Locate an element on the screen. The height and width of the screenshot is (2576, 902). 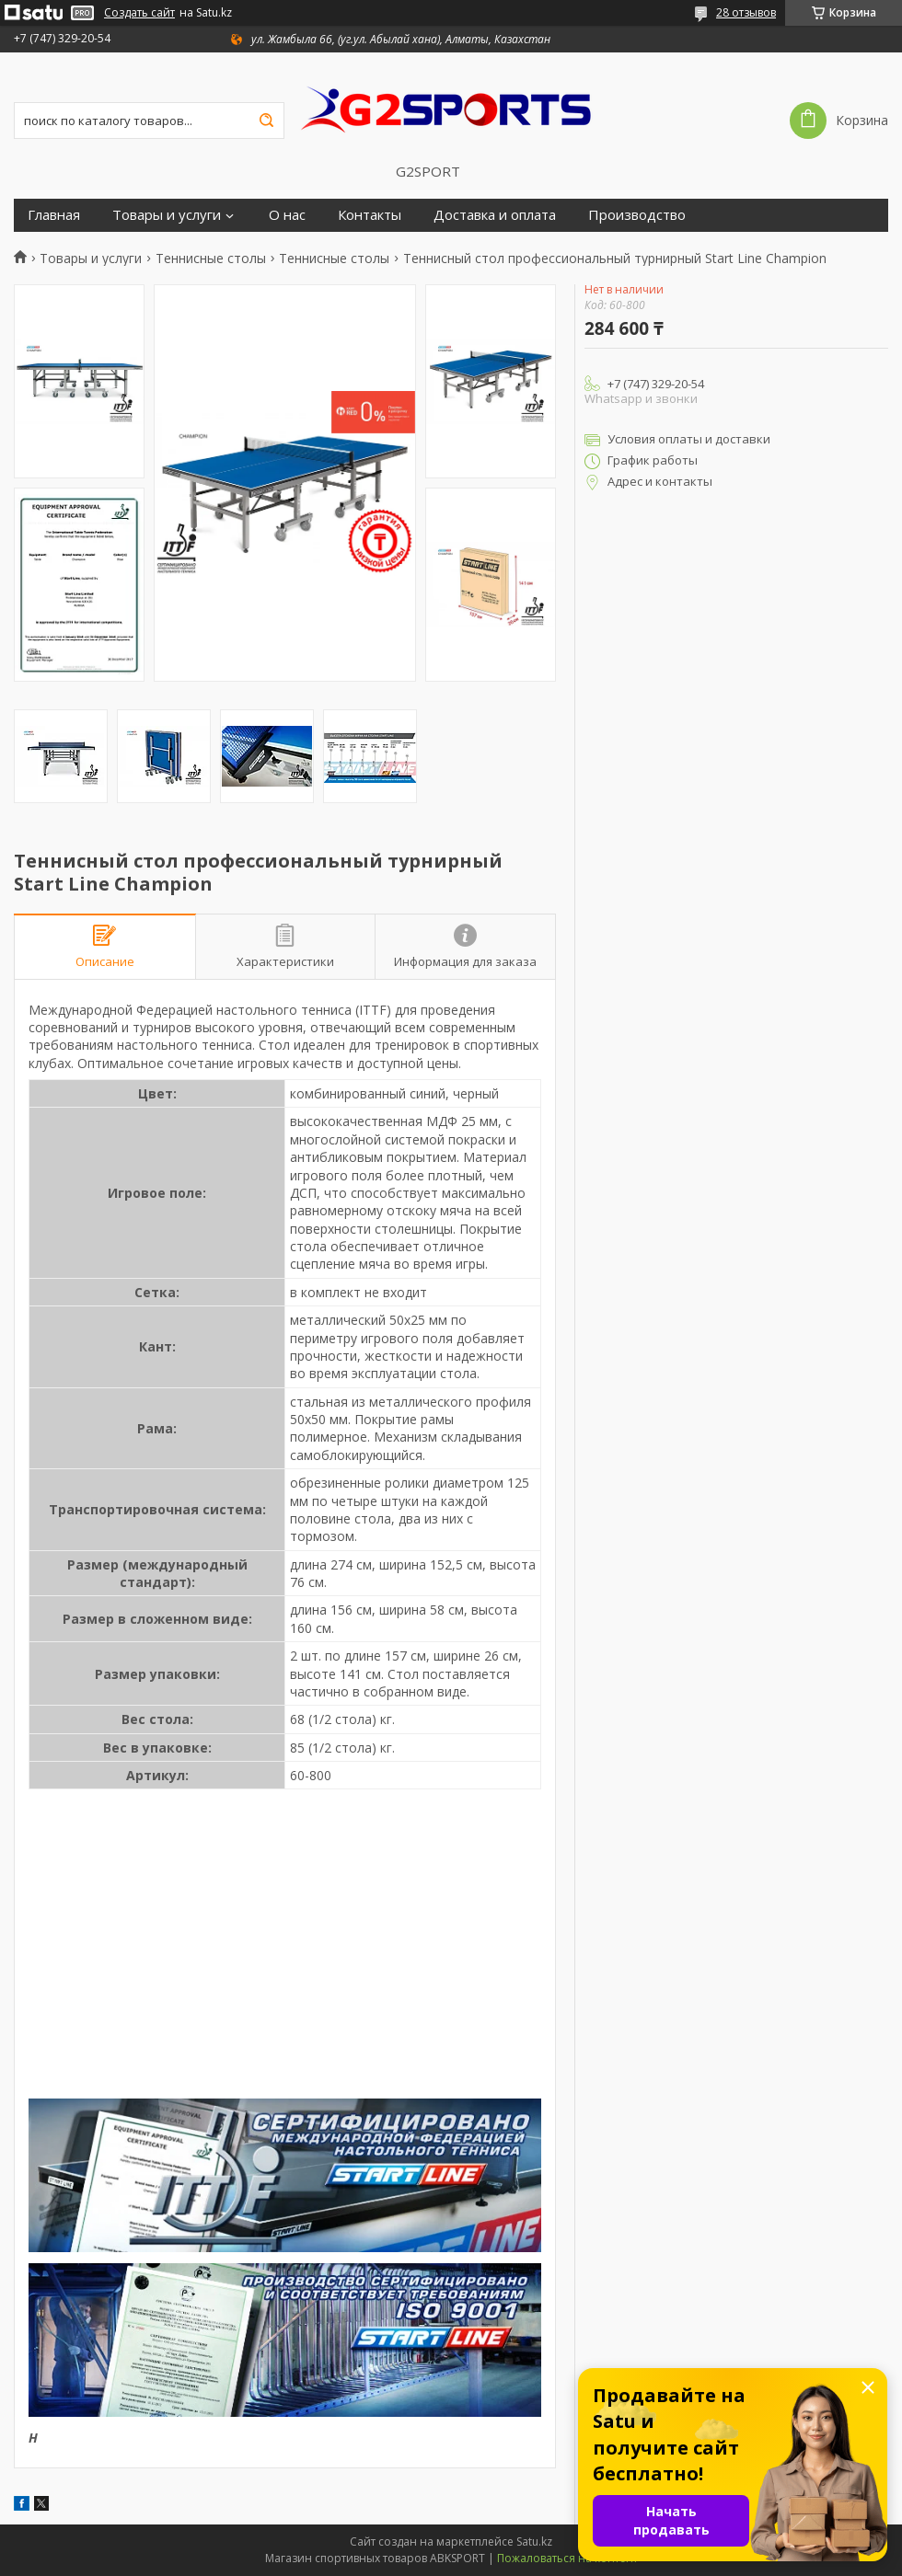
Satu.kz is located at coordinates (534, 2541).